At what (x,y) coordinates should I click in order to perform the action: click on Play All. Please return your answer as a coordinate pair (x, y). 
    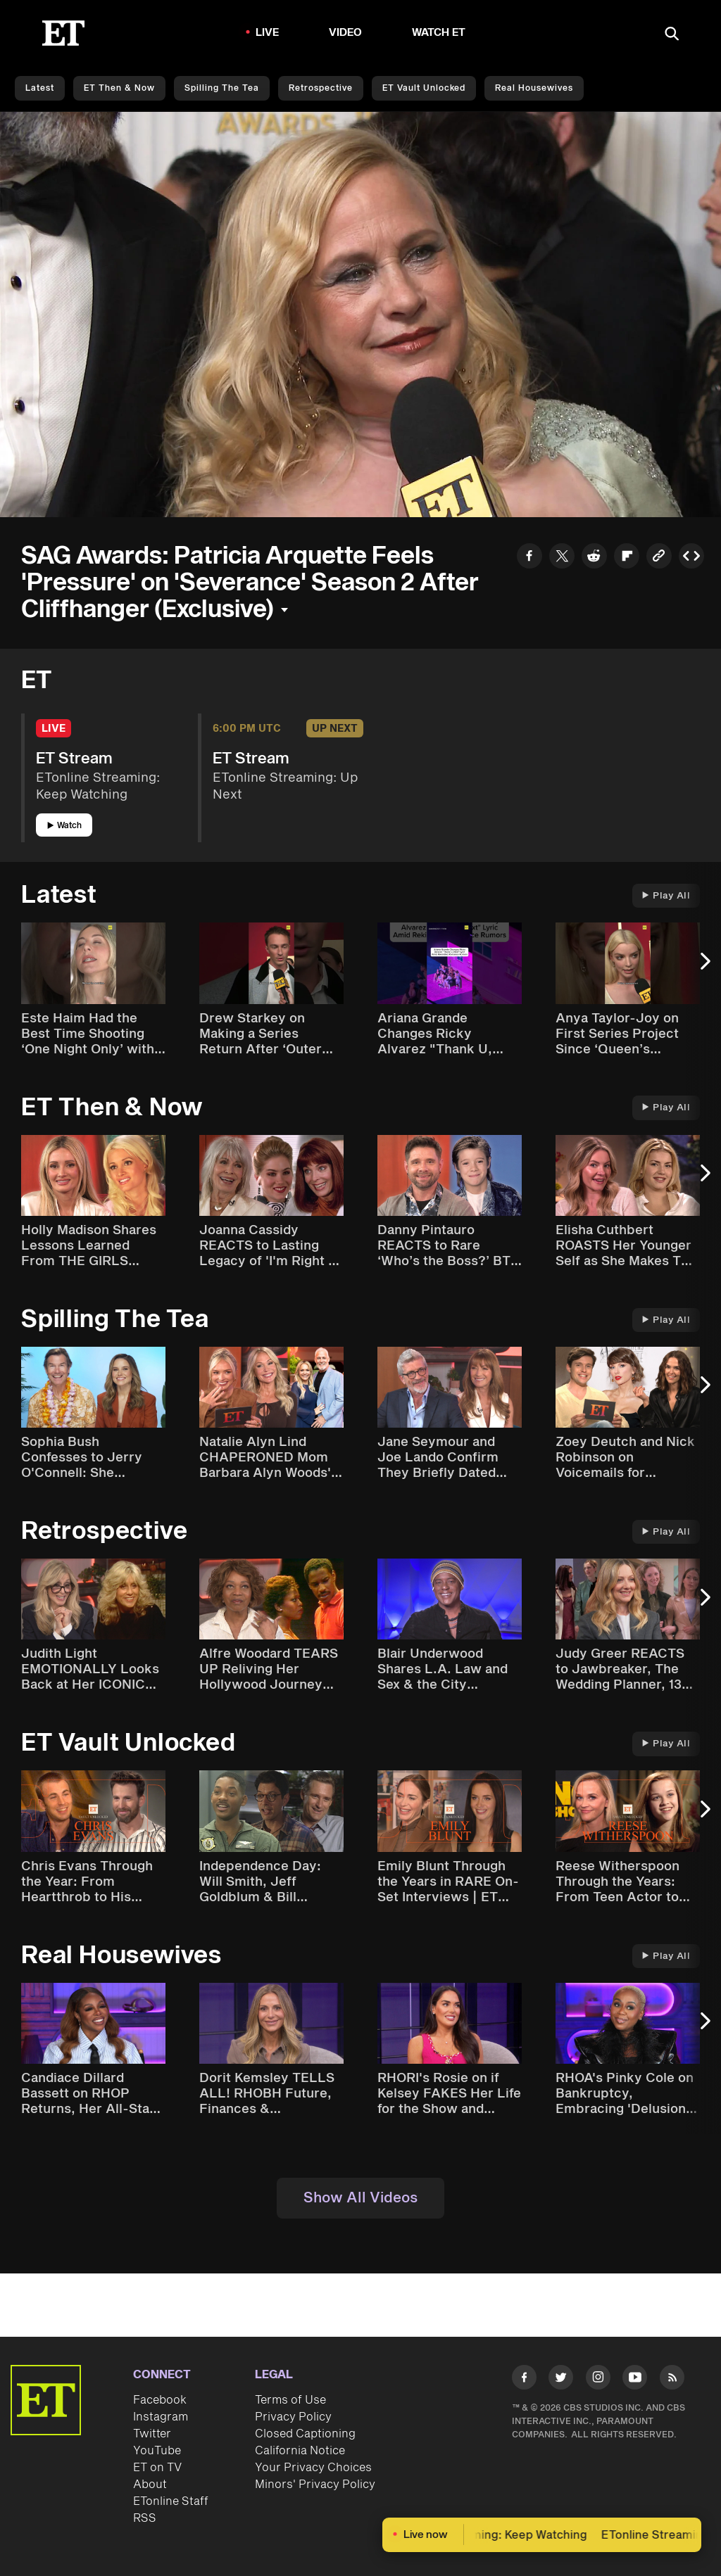
    Looking at the image, I should click on (666, 896).